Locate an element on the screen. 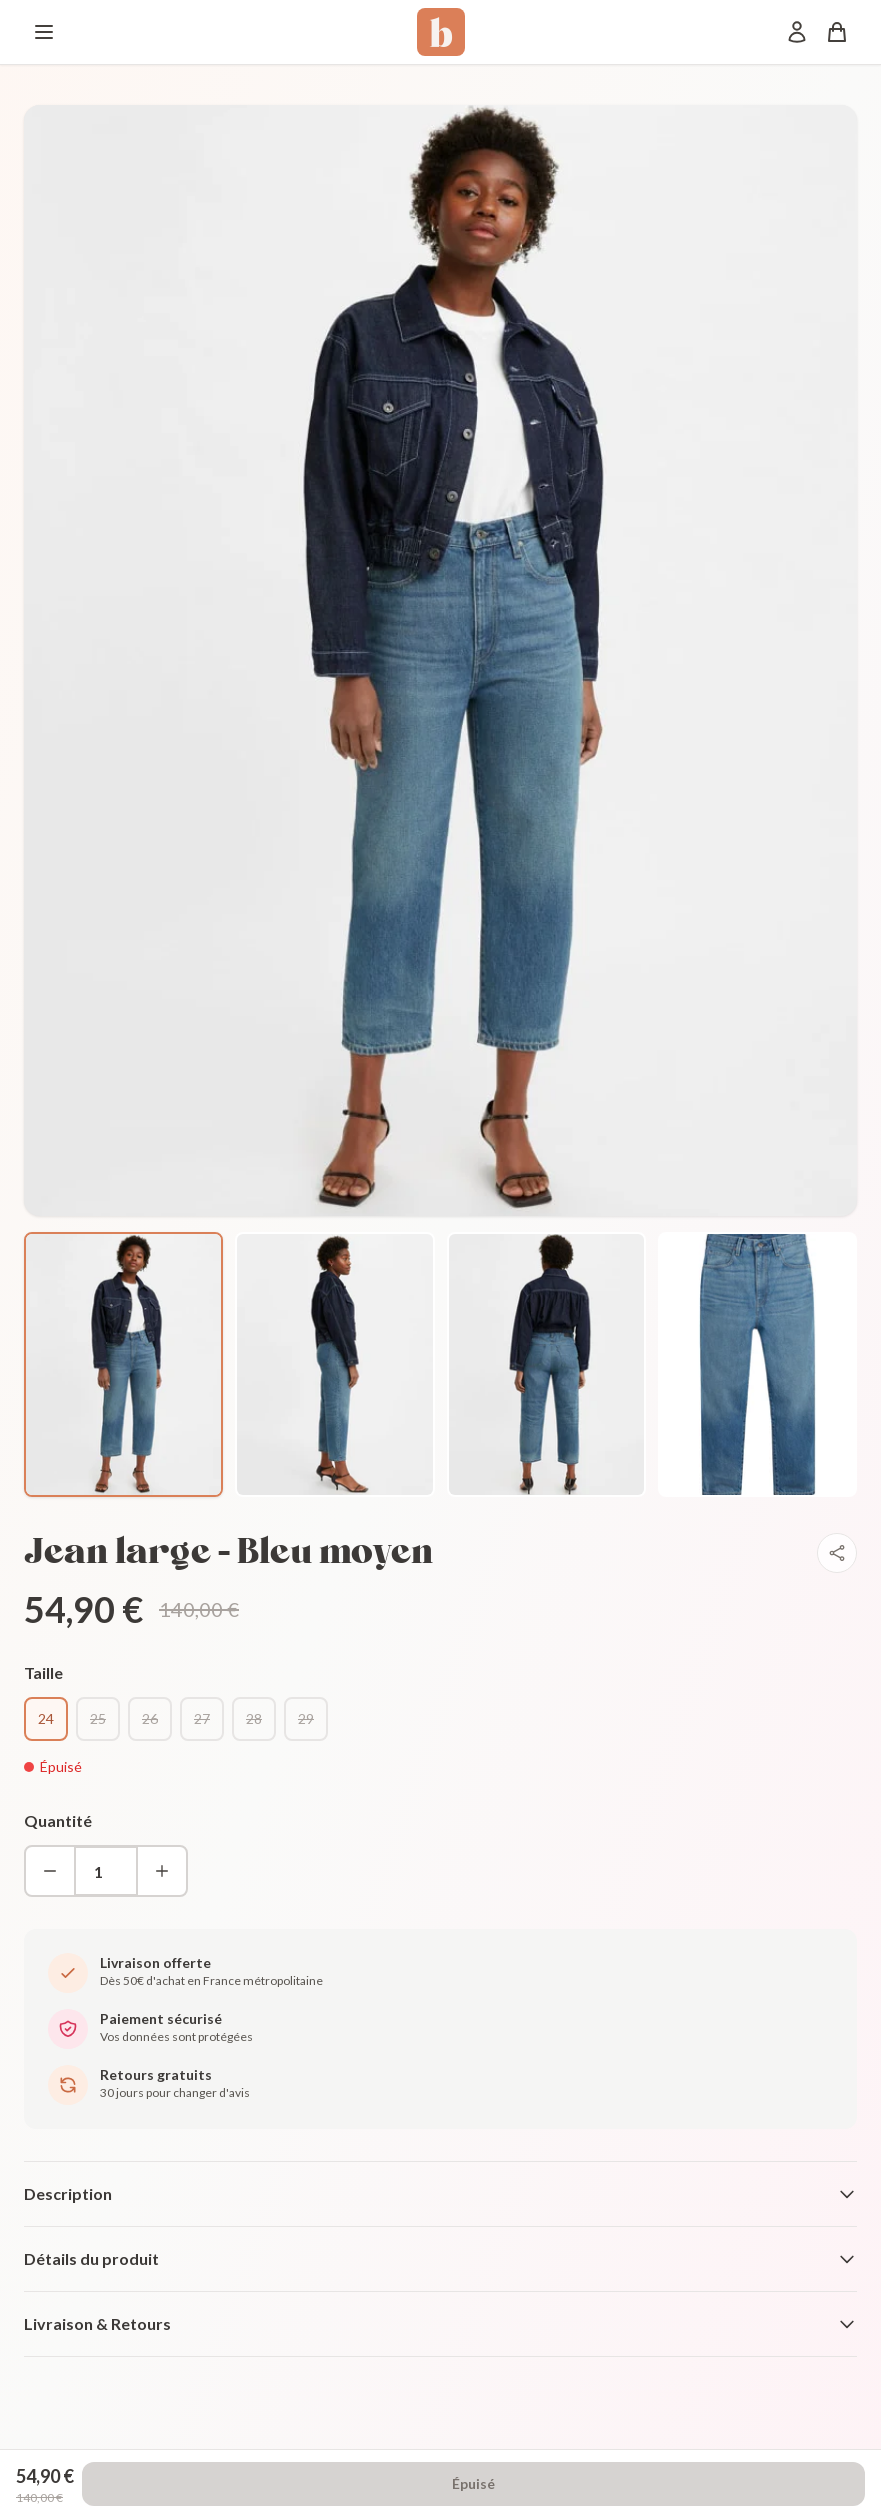 Image resolution: width=881 pixels, height=2518 pixels. 29 is located at coordinates (306, 1718).